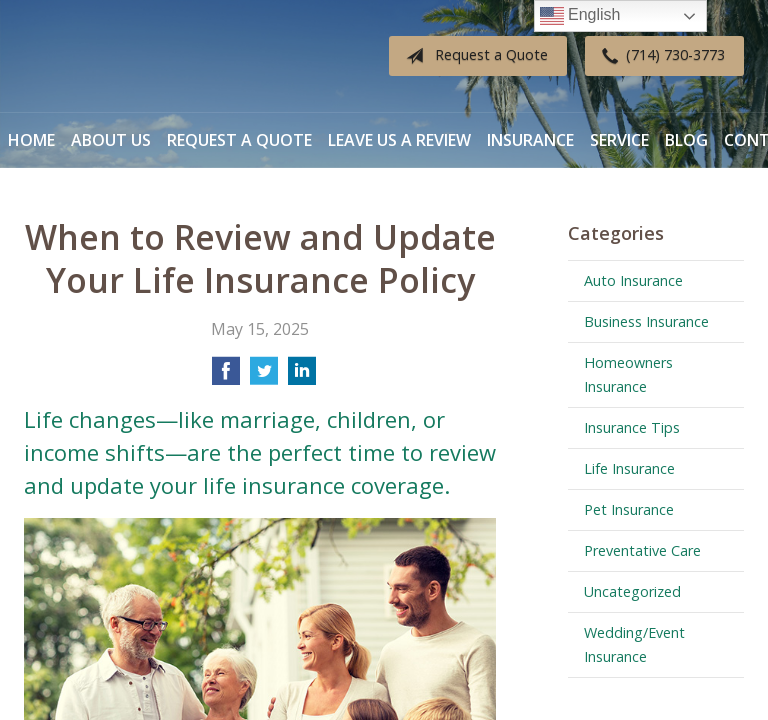 This screenshot has width=768, height=720. Describe the element at coordinates (686, 140) in the screenshot. I see `Blog` at that location.